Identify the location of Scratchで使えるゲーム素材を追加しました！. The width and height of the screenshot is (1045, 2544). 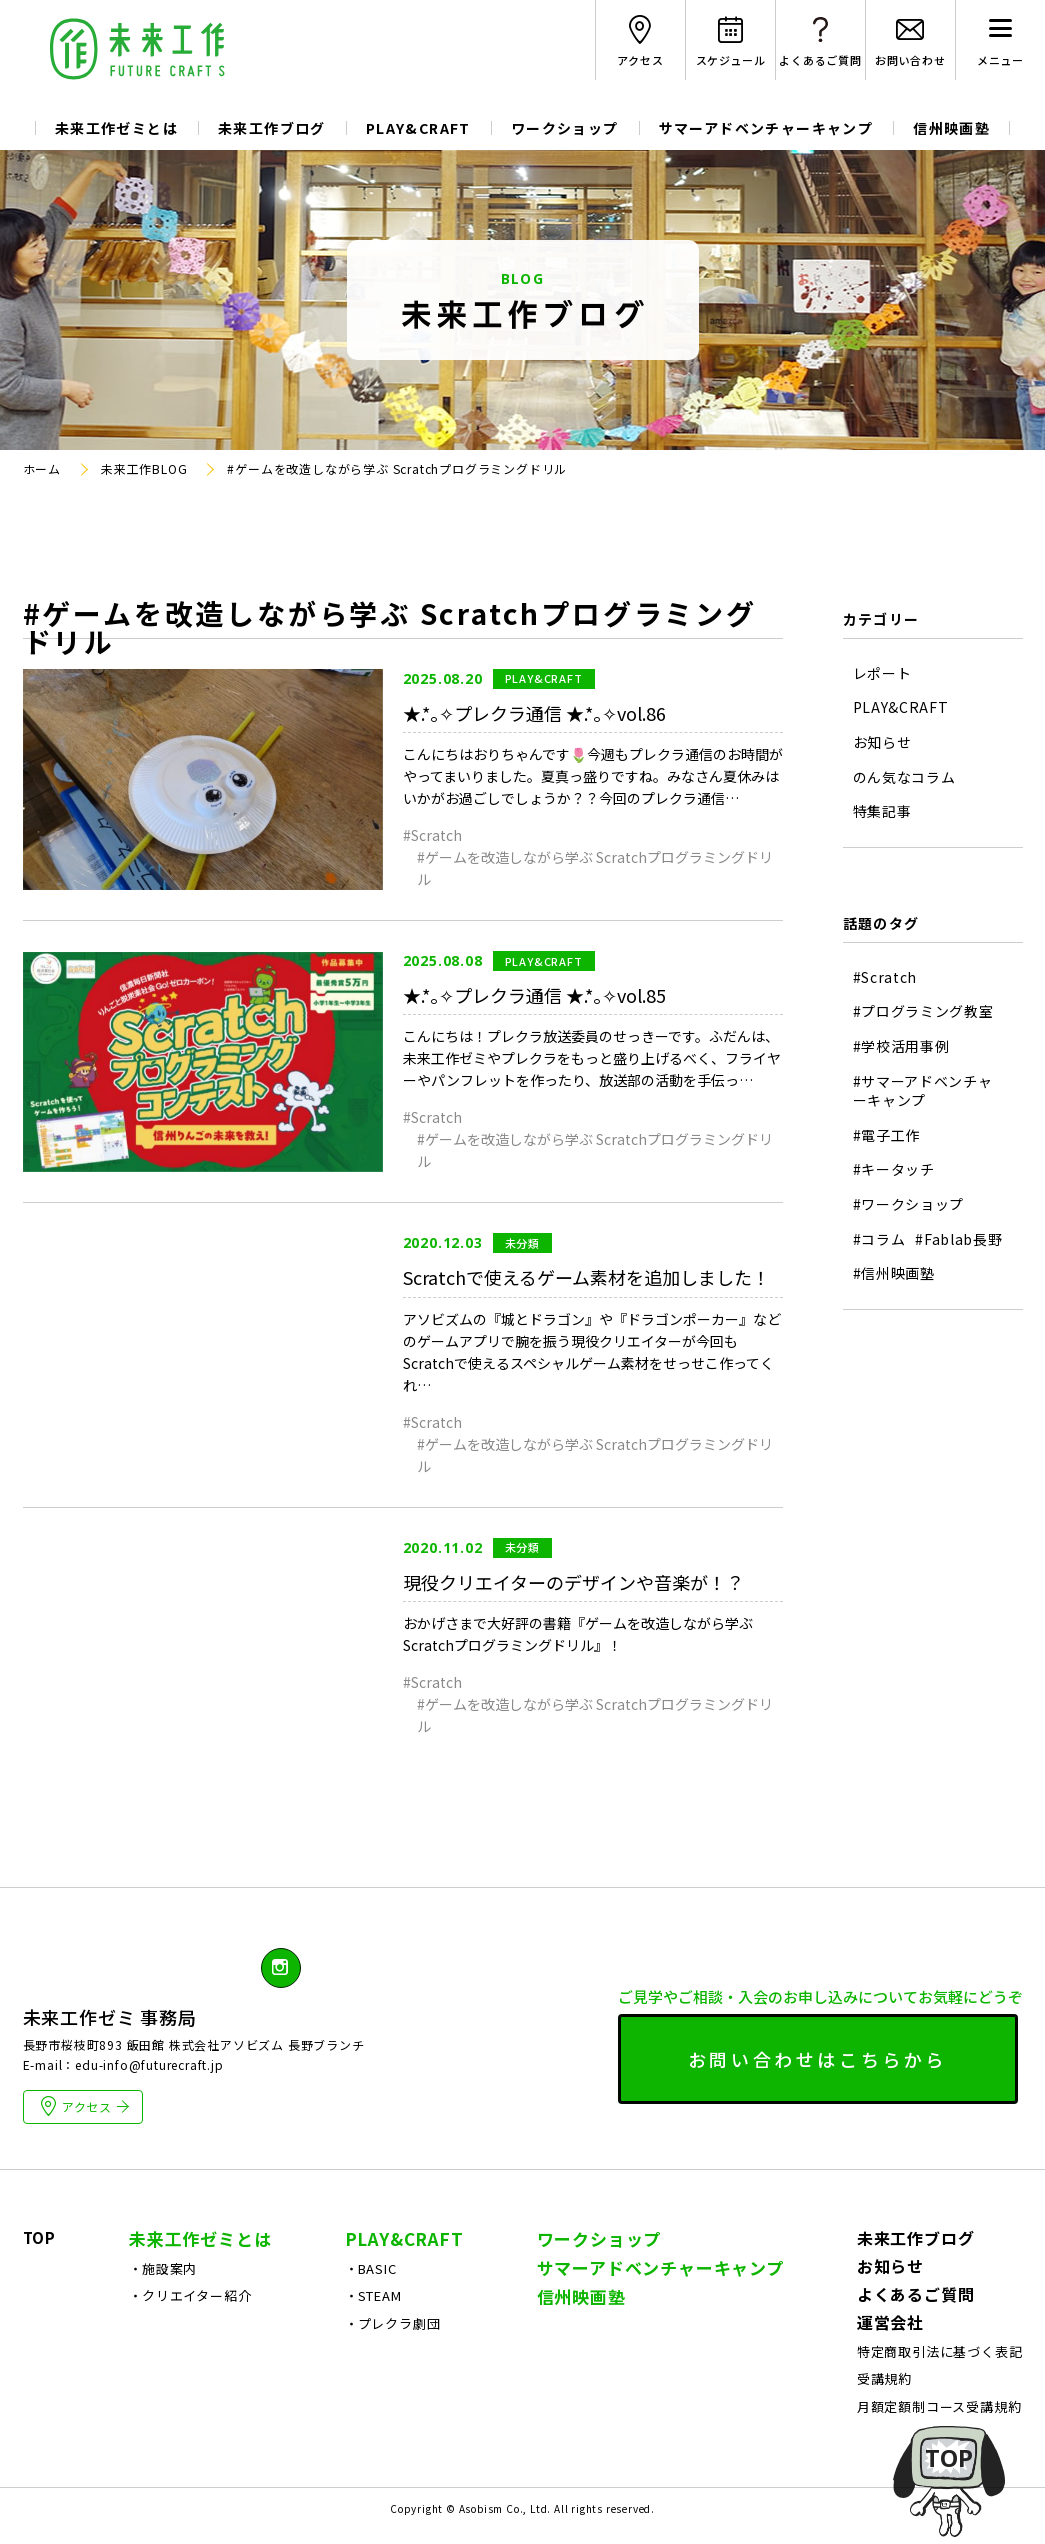
(586, 1277).